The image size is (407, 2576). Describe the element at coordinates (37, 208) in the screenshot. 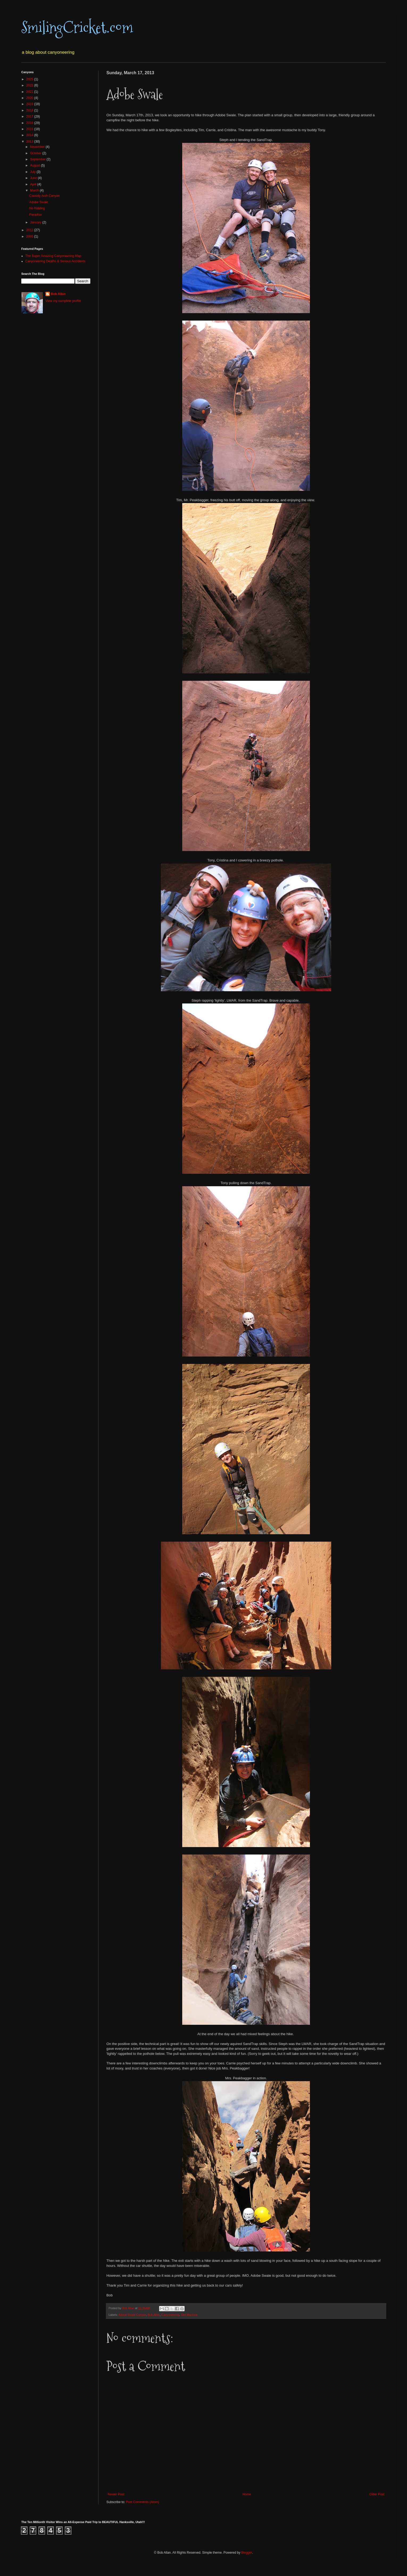

I see `No Kidding` at that location.